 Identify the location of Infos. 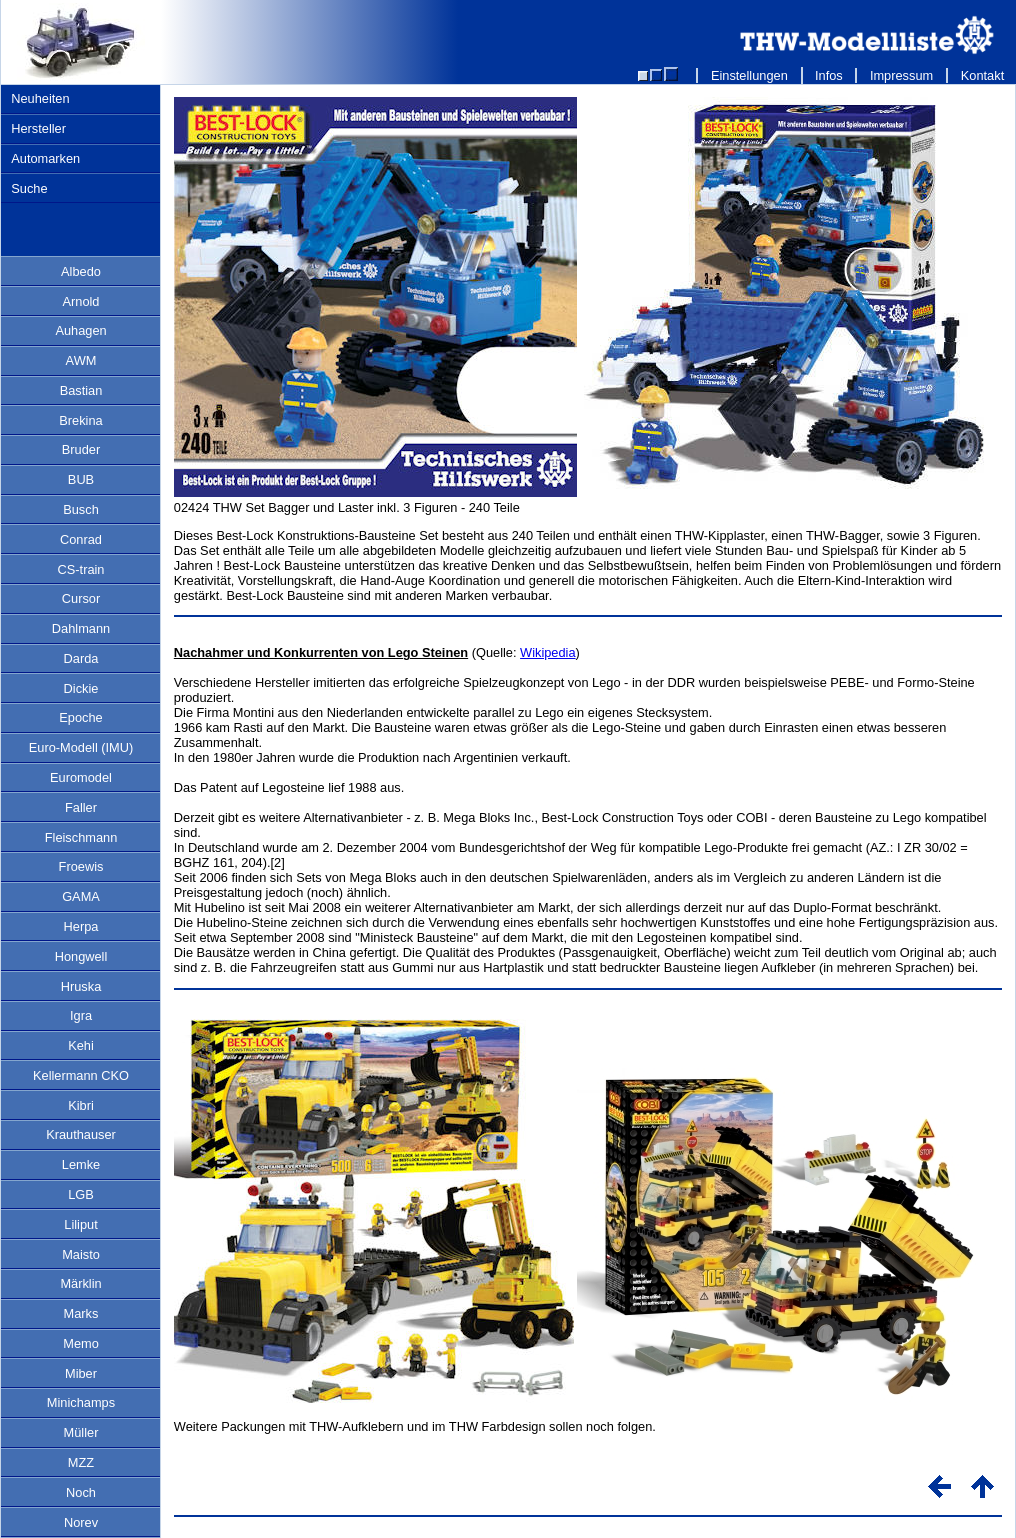
(829, 75).